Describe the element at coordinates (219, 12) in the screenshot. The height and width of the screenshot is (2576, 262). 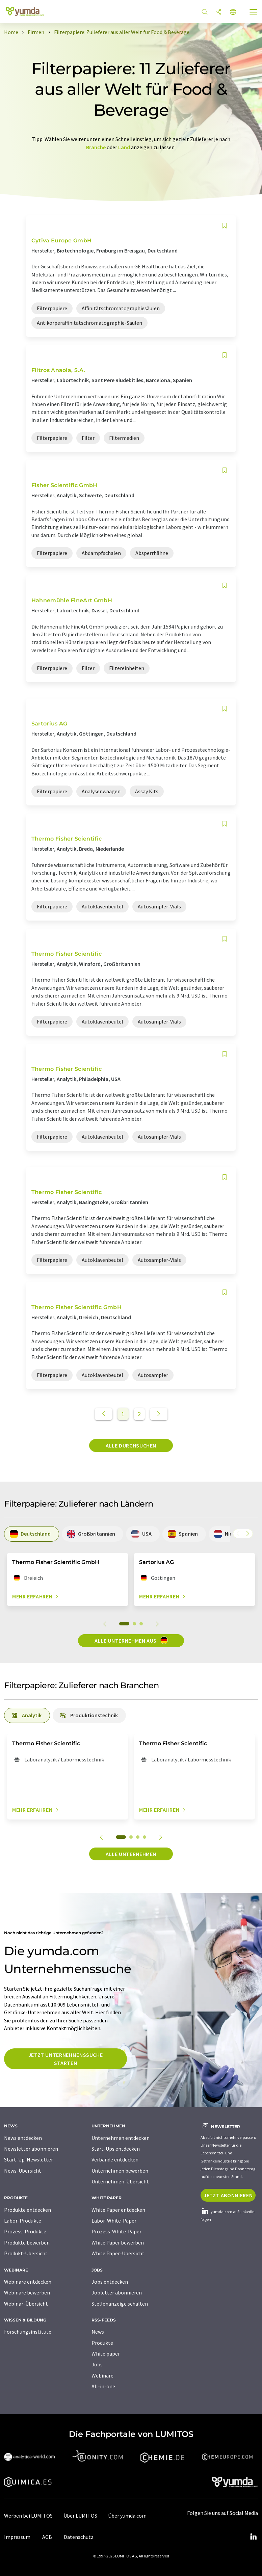
I see `[Teilen]` at that location.